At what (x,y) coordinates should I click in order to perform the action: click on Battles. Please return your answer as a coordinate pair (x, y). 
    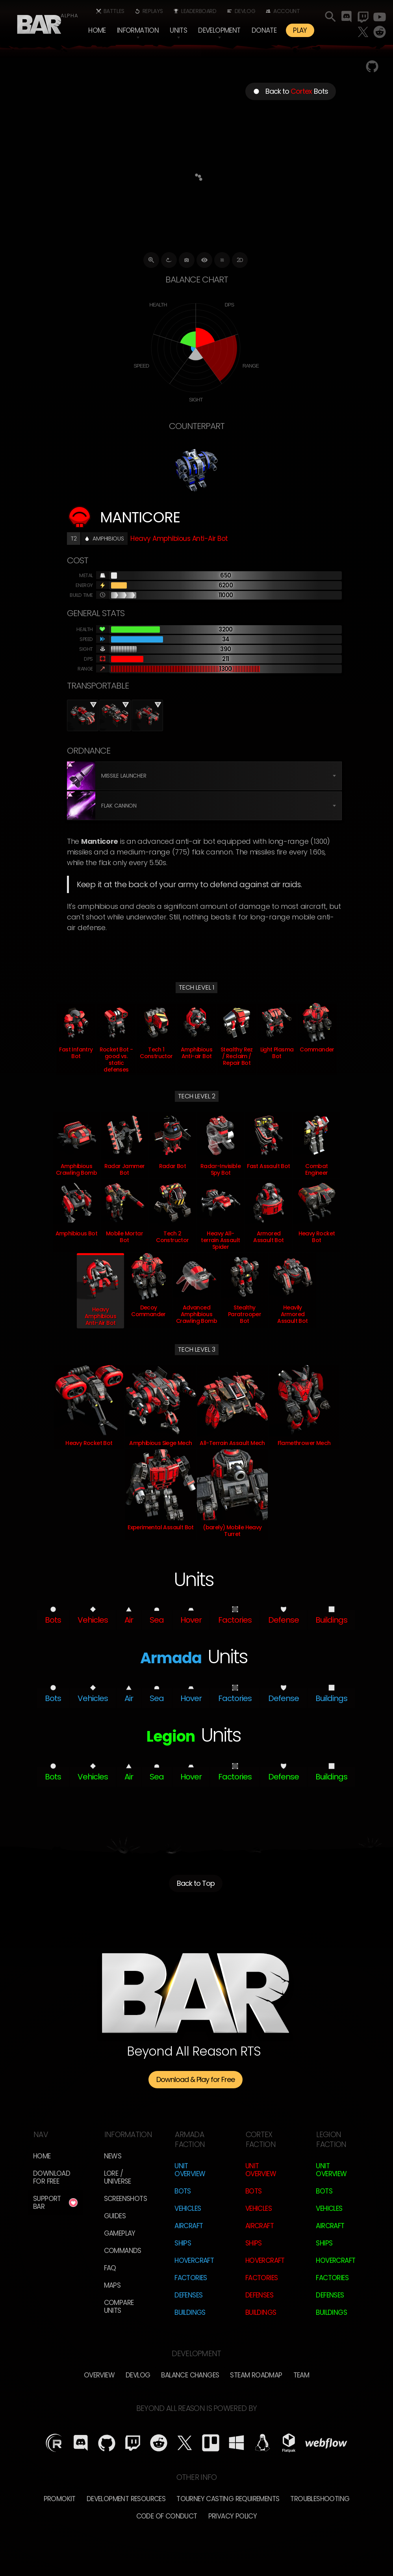
    Looking at the image, I should click on (114, 11).